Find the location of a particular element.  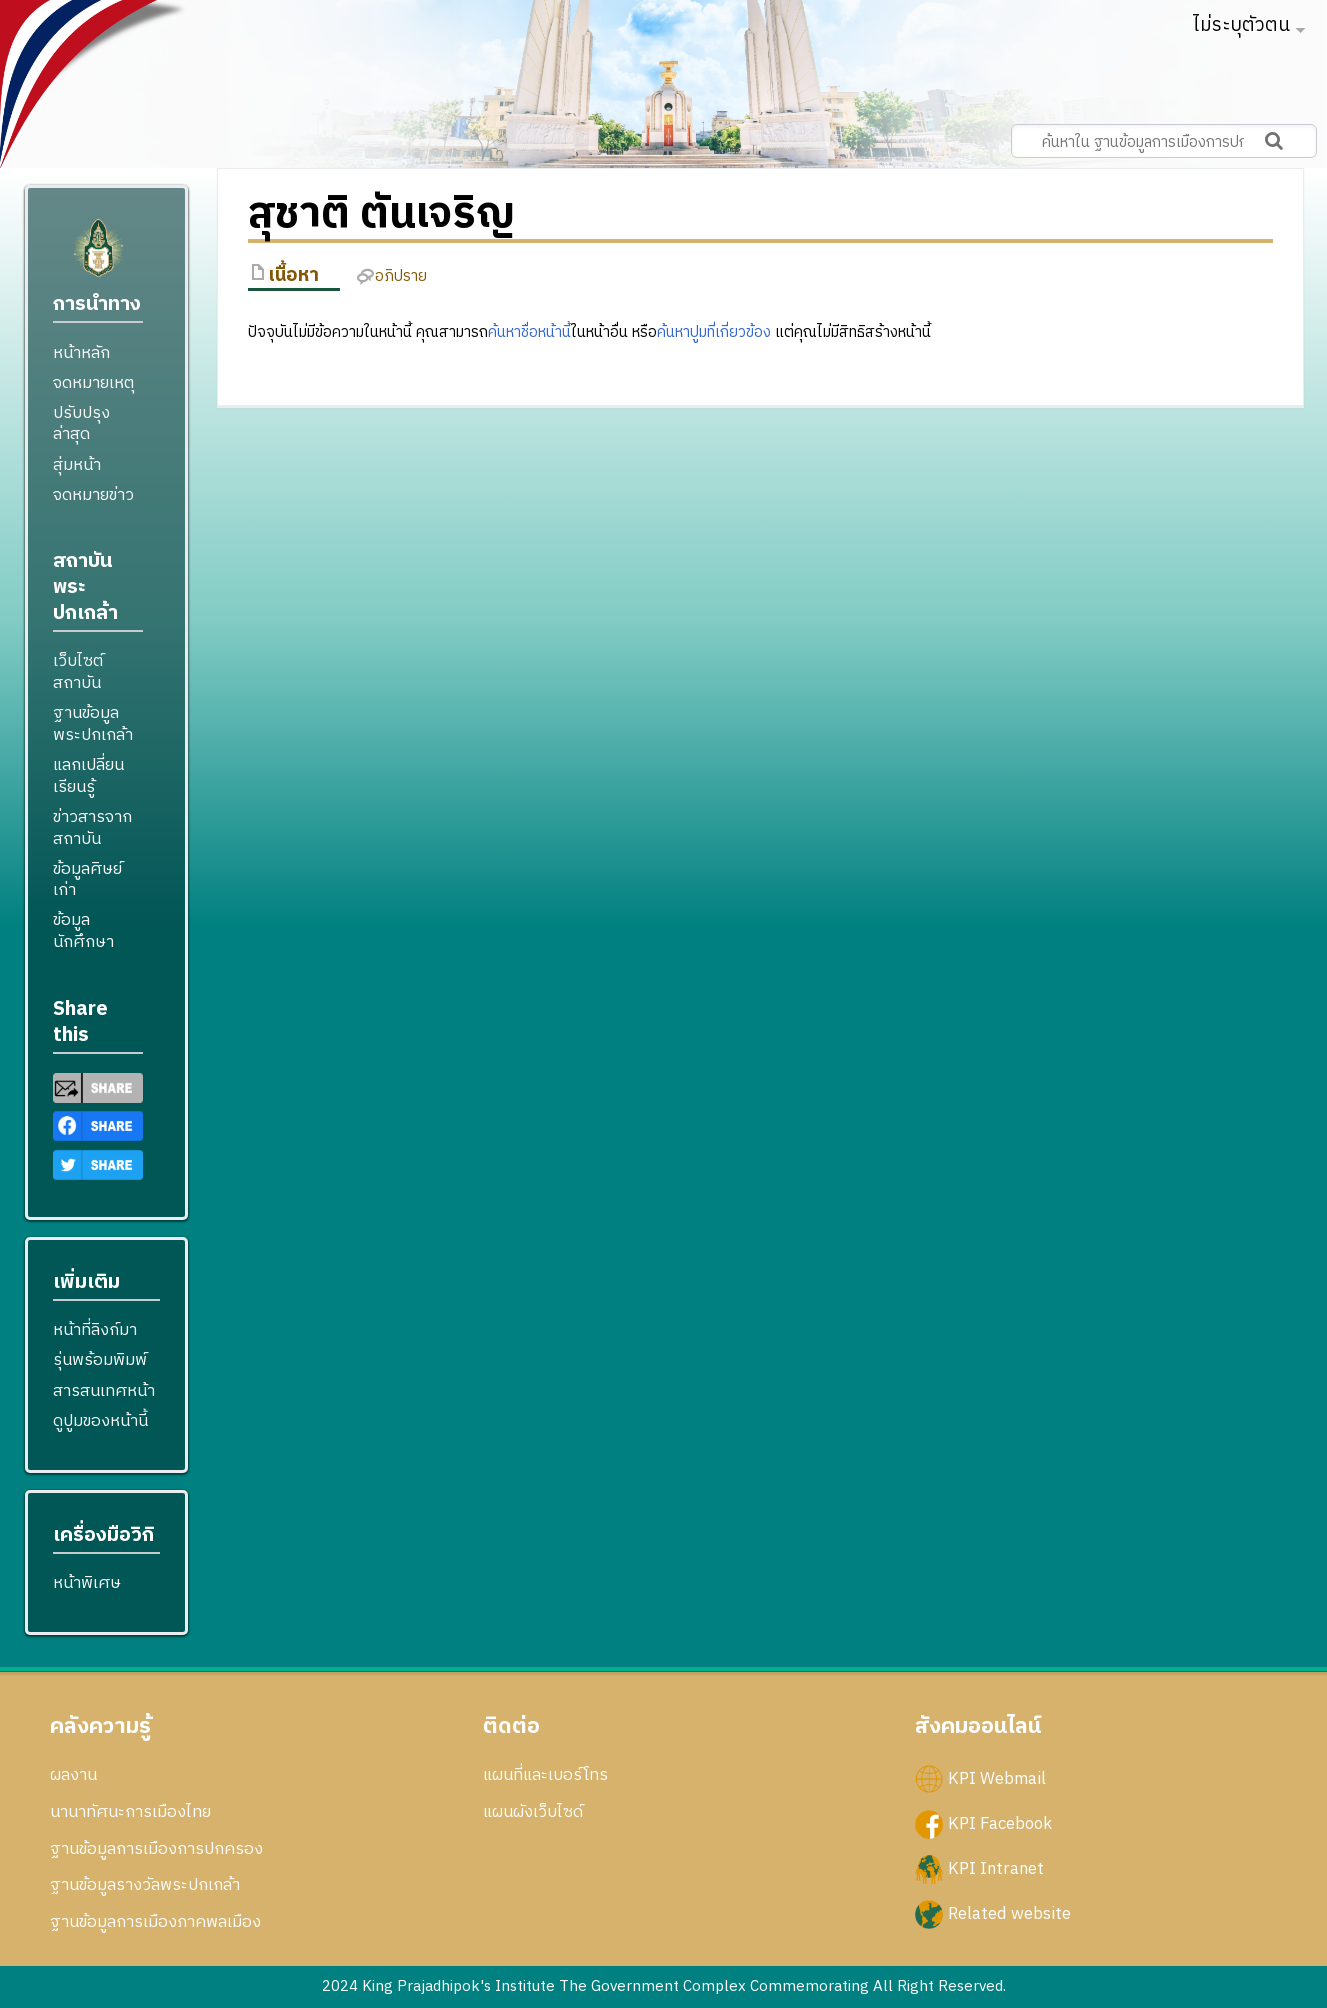

Related website is located at coordinates (1009, 1914).